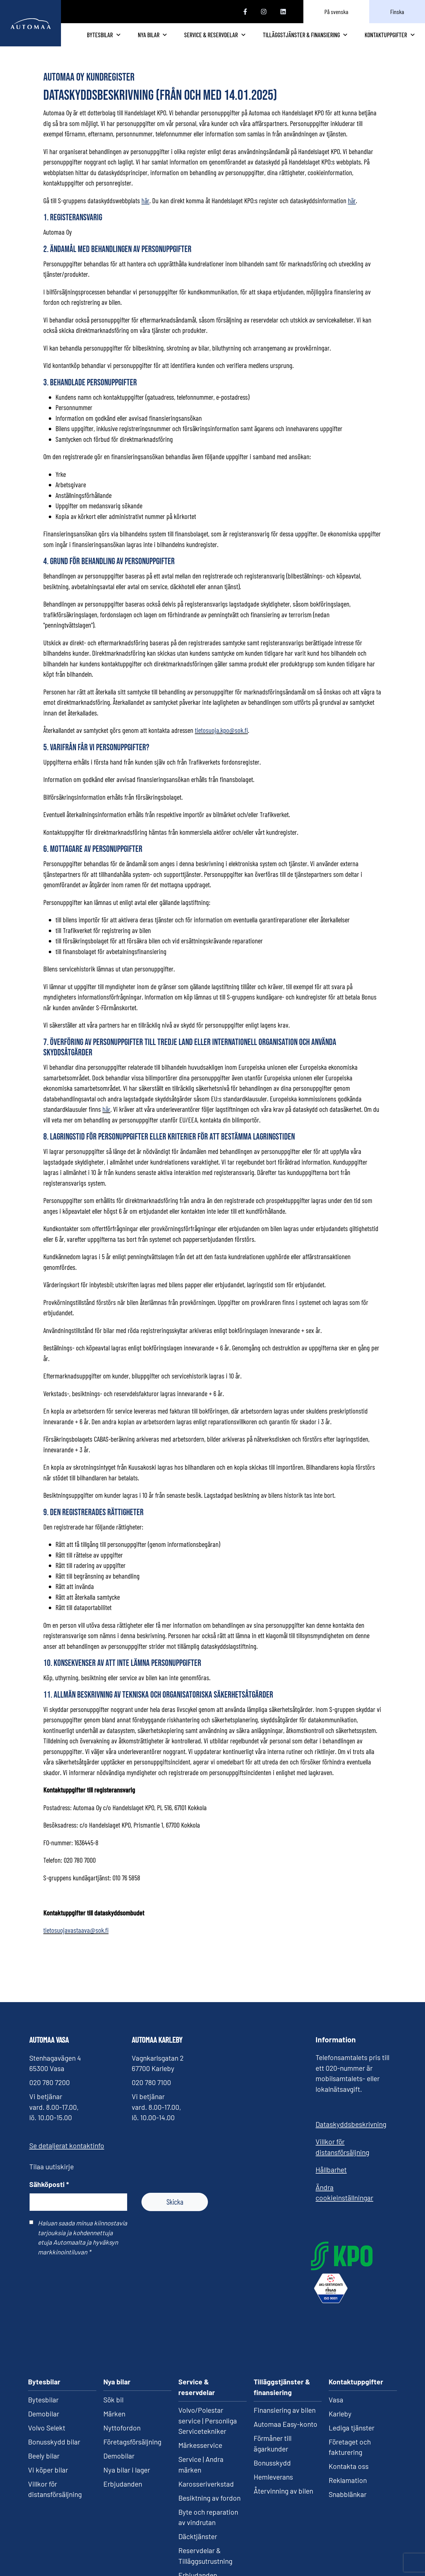 This screenshot has height=2576, width=425. What do you see at coordinates (76, 1939) in the screenshot?
I see `tietosuojavastaava@sok.fi` at bounding box center [76, 1939].